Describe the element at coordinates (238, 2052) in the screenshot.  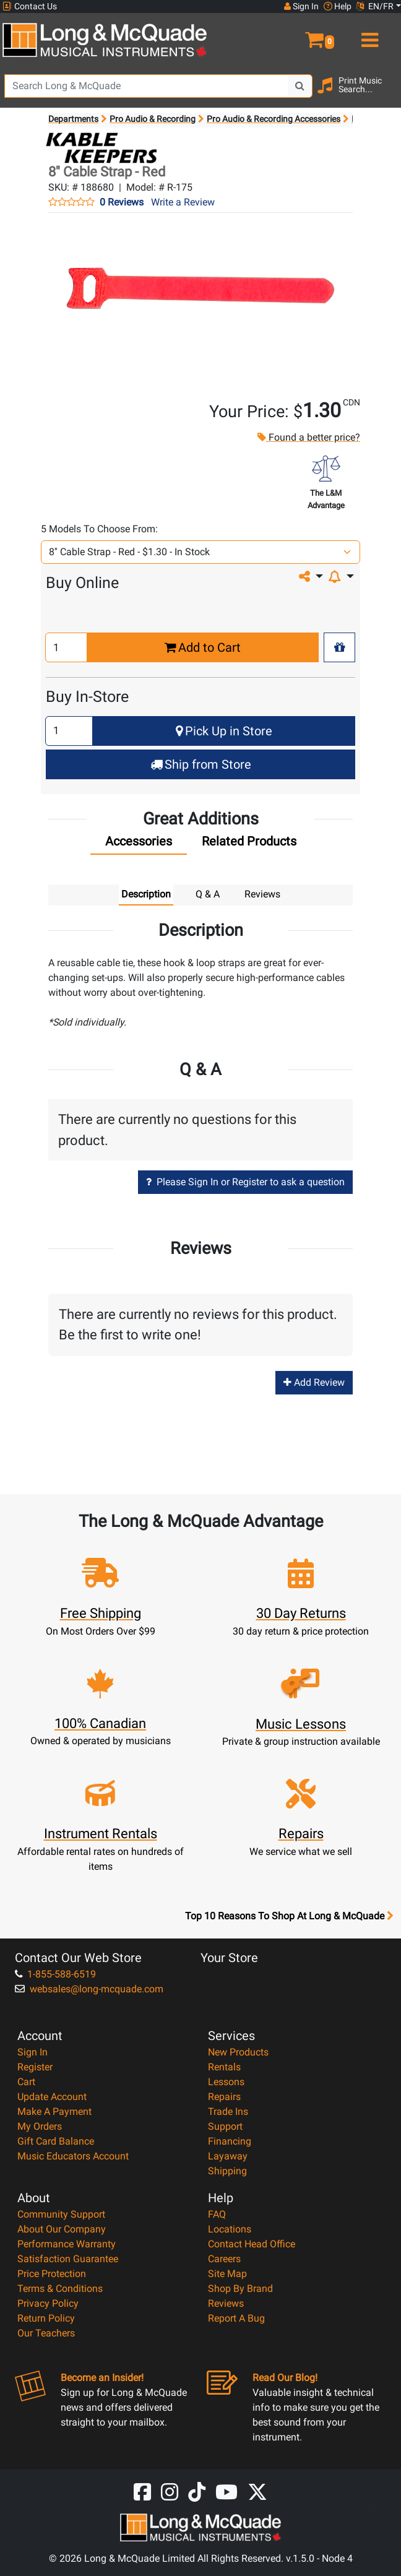
I see `New Products` at that location.